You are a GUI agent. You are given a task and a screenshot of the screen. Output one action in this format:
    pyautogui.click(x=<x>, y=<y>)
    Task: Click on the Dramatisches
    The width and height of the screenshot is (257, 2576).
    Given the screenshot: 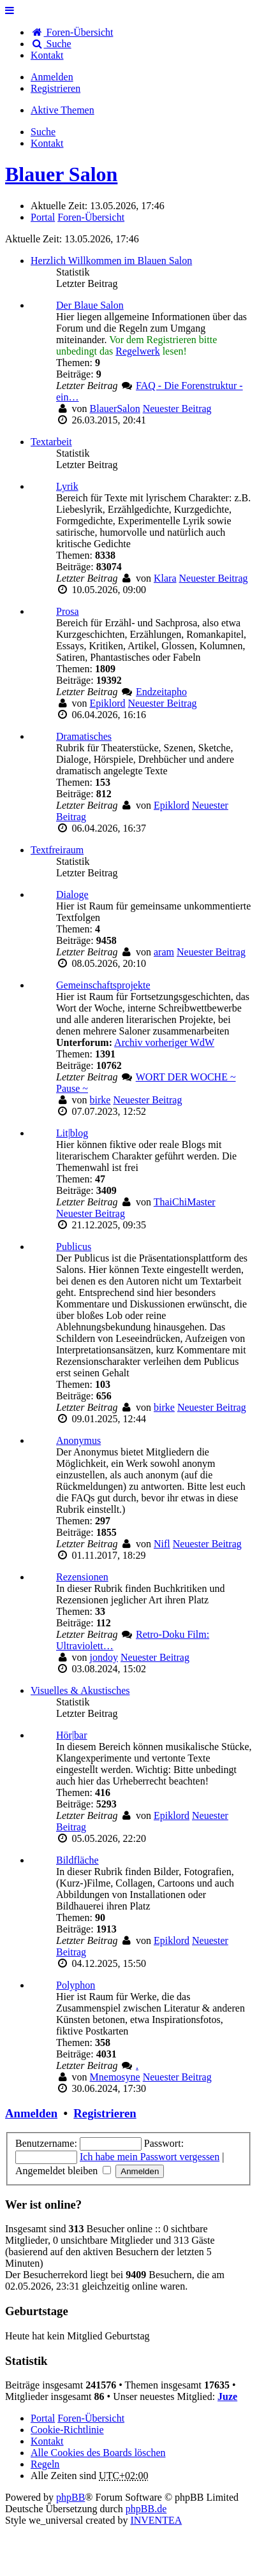 What is the action you would take?
    pyautogui.click(x=84, y=736)
    